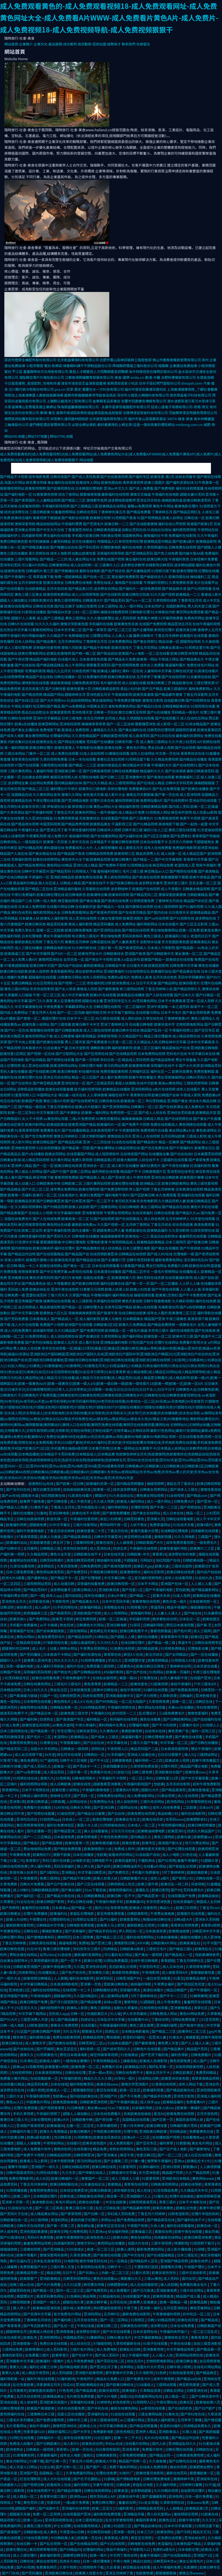 Image resolution: width=222 pixels, height=2576 pixels. What do you see at coordinates (79, 582) in the screenshot?
I see `日韩免费在线电影` at bounding box center [79, 582].